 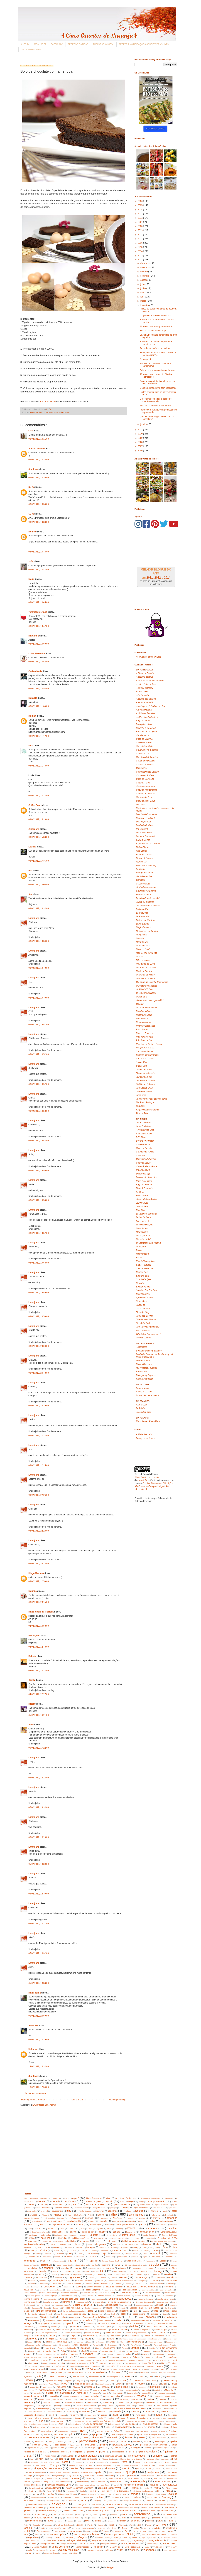 What do you see at coordinates (163, 2431) in the screenshot?
I see `paio` at bounding box center [163, 2431].